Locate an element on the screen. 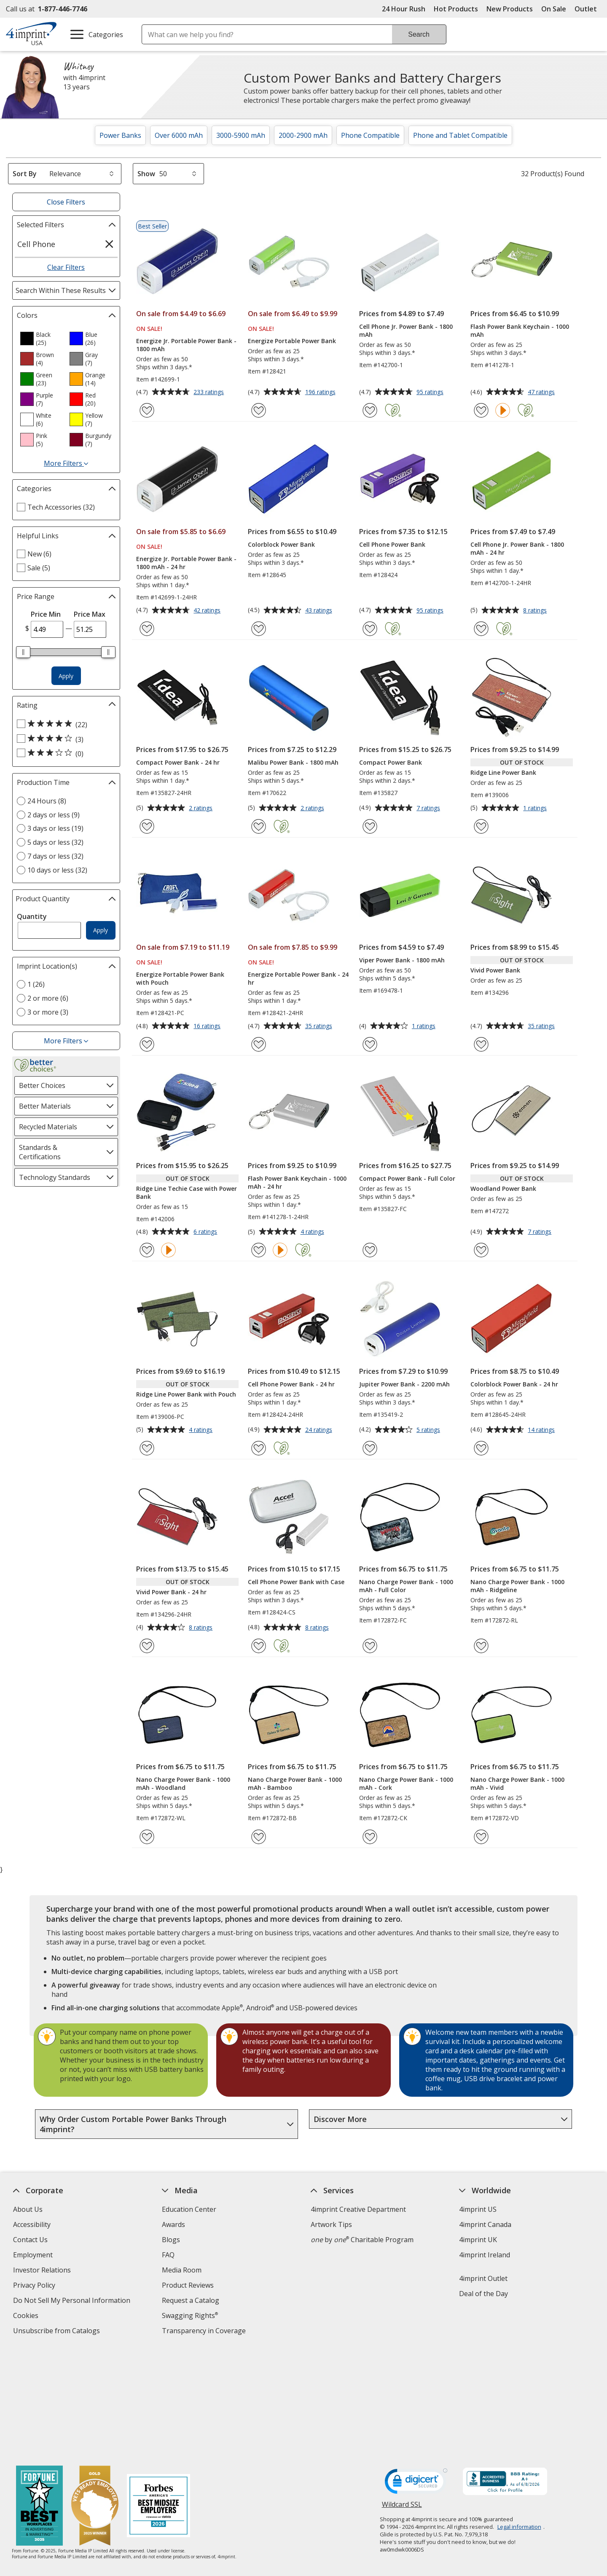 Image resolution: width=607 pixels, height=2576 pixels. Show is located at coordinates (146, 173).